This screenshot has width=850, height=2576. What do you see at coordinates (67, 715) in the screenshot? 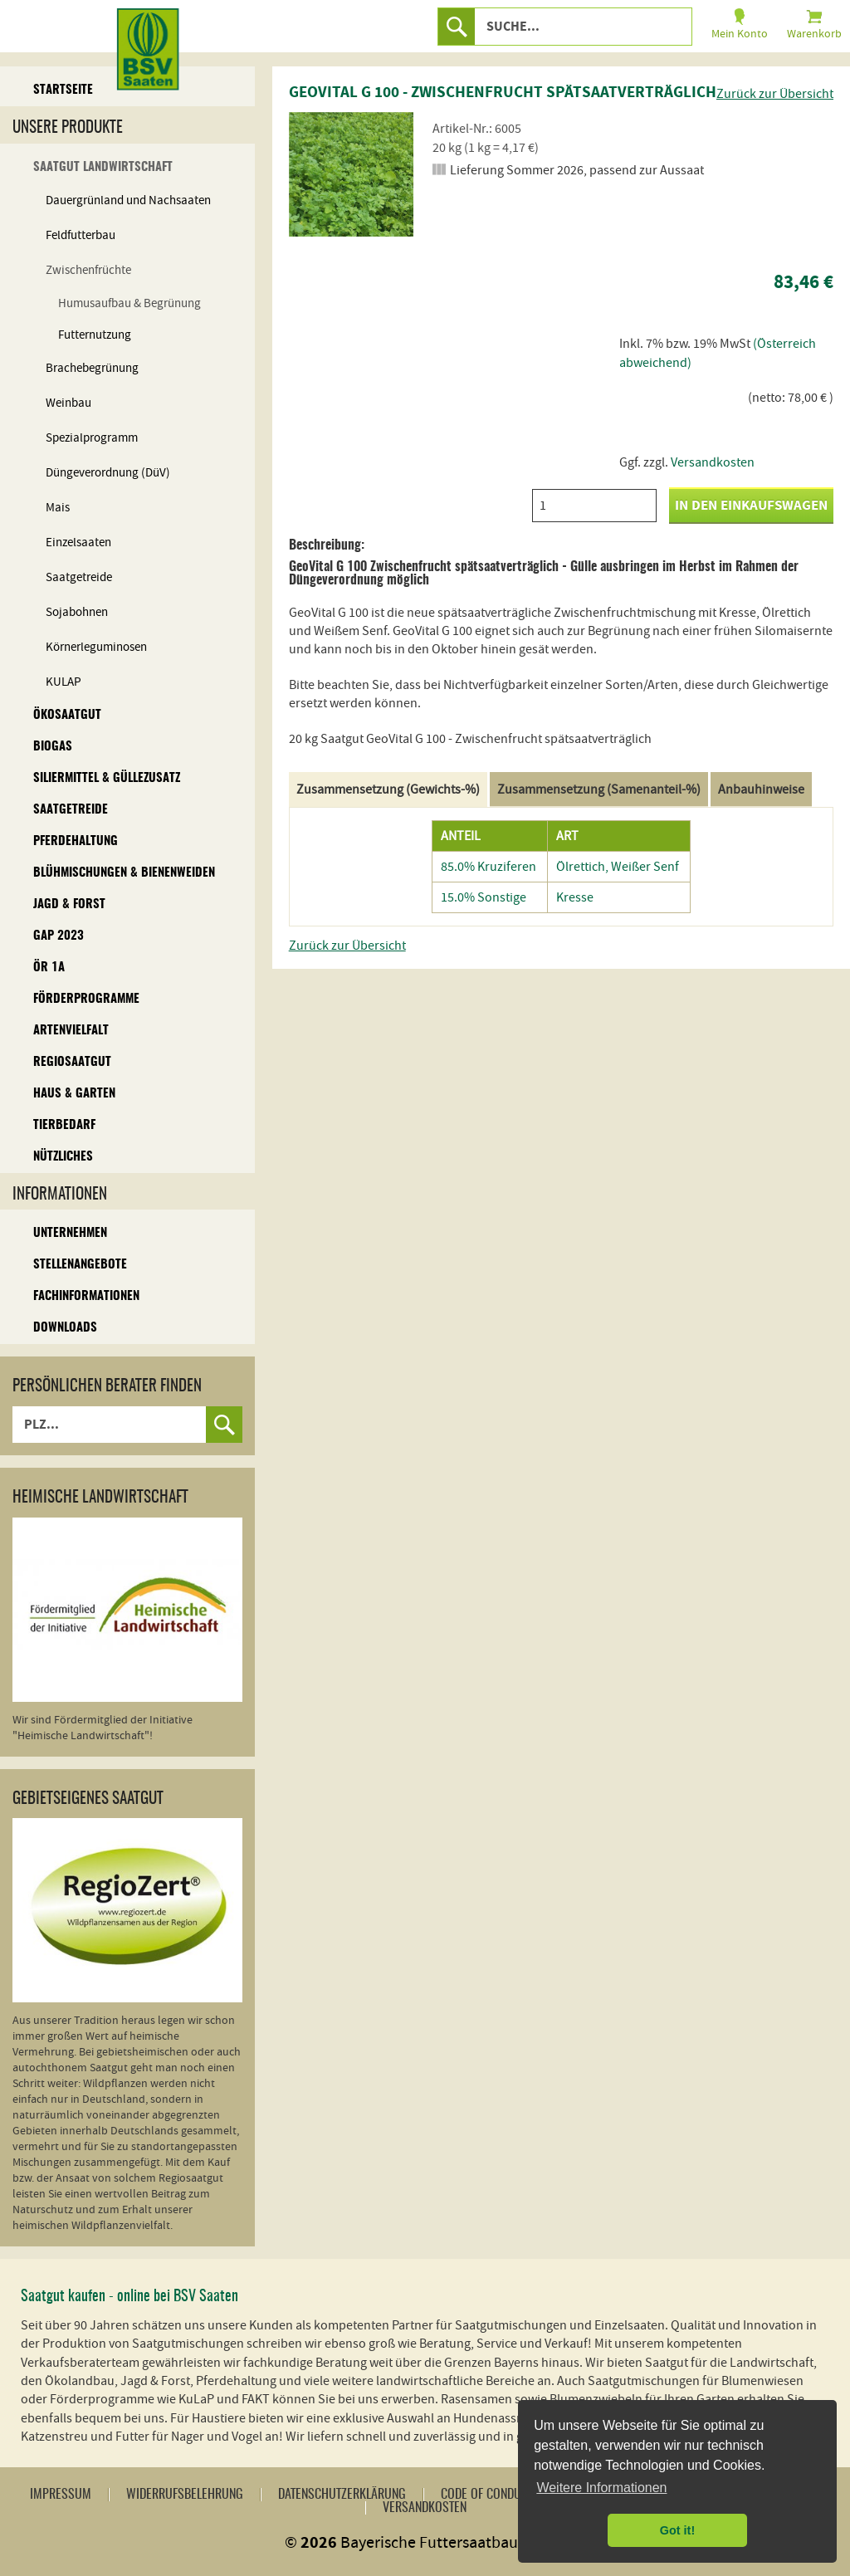
I see `Ökosaatgut` at bounding box center [67, 715].